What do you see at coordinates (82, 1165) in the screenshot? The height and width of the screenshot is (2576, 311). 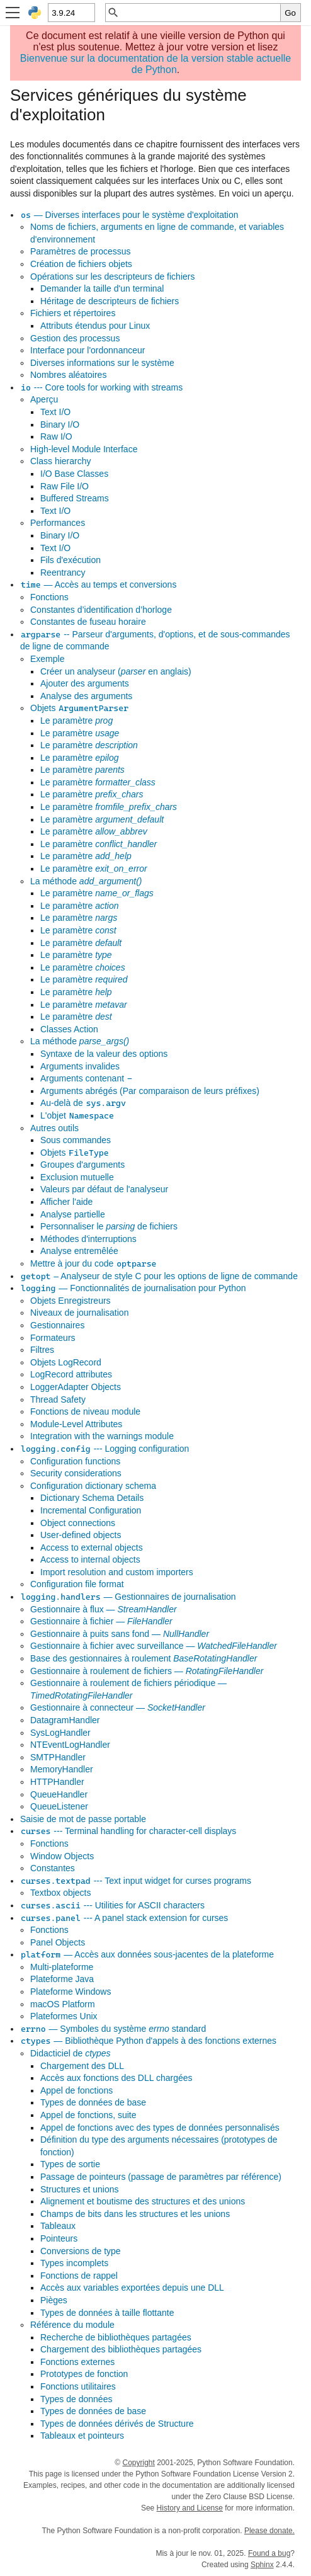 I see `Groupes d'arguments` at bounding box center [82, 1165].